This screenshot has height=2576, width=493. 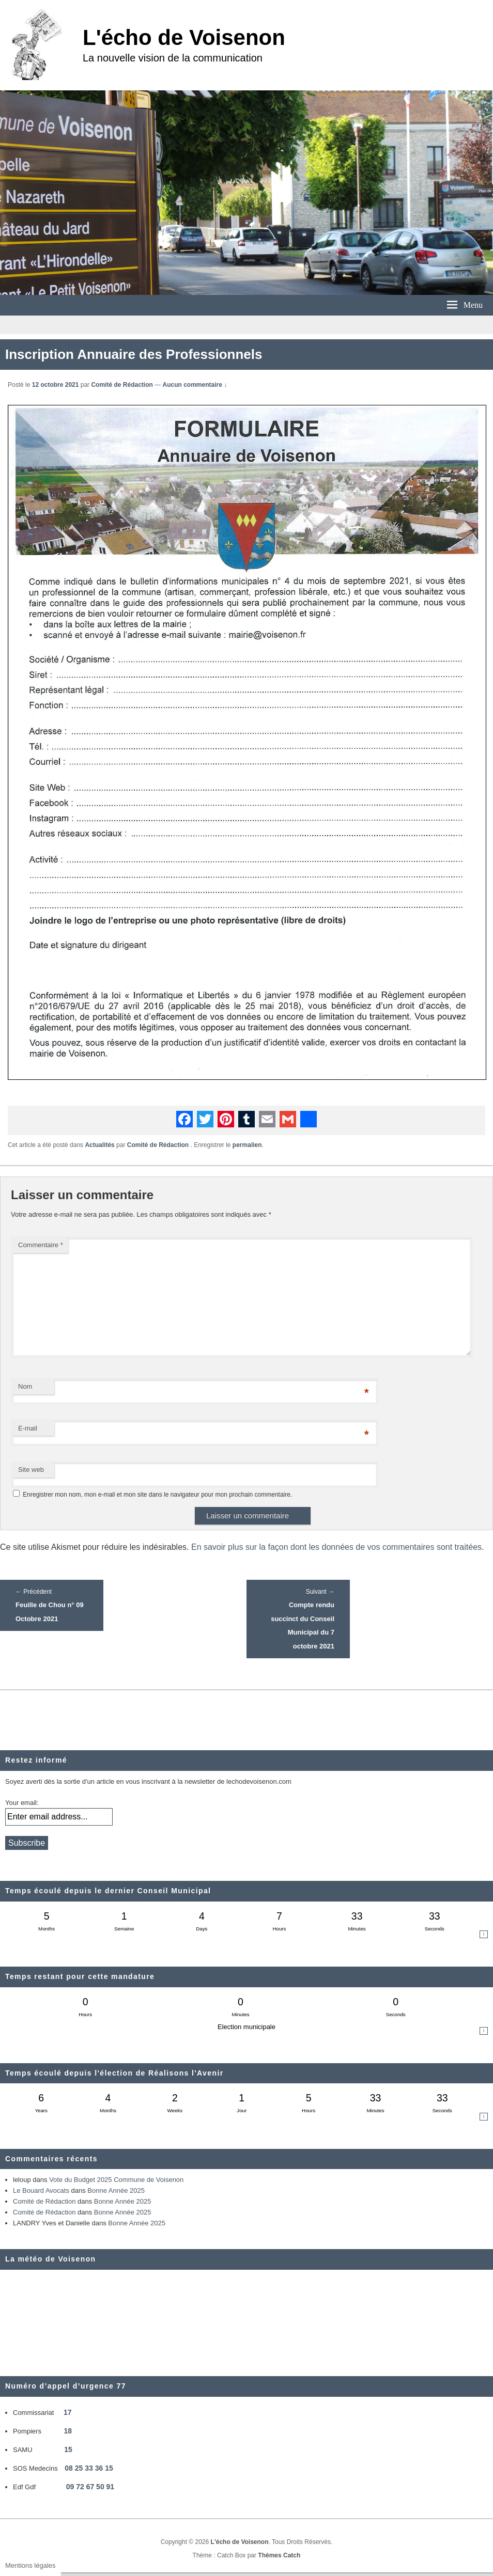 What do you see at coordinates (116, 2180) in the screenshot?
I see `Vote du Budget 2025 Commune de Voisenon` at bounding box center [116, 2180].